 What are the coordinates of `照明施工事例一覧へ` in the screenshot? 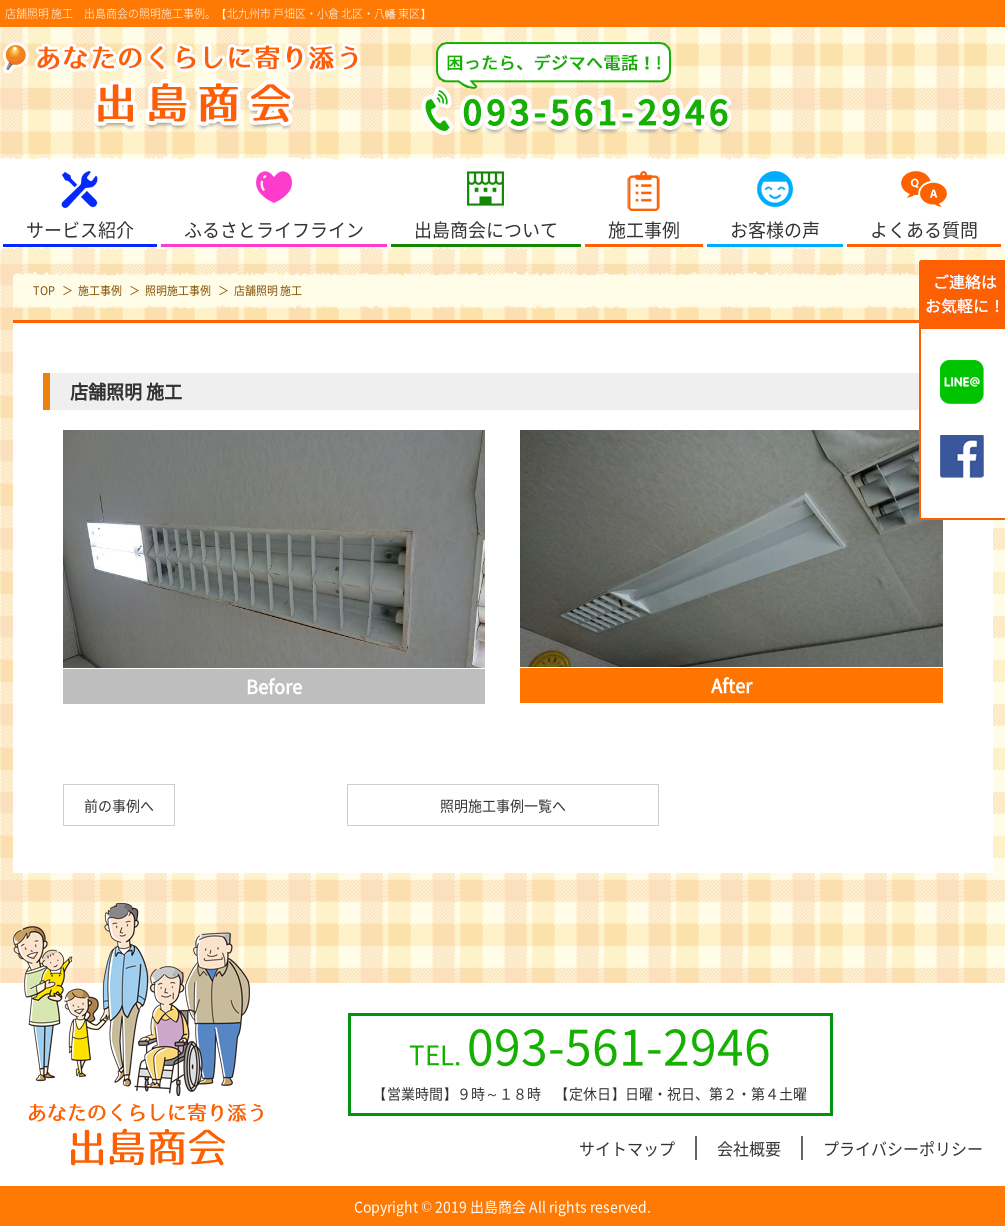 It's located at (503, 805).